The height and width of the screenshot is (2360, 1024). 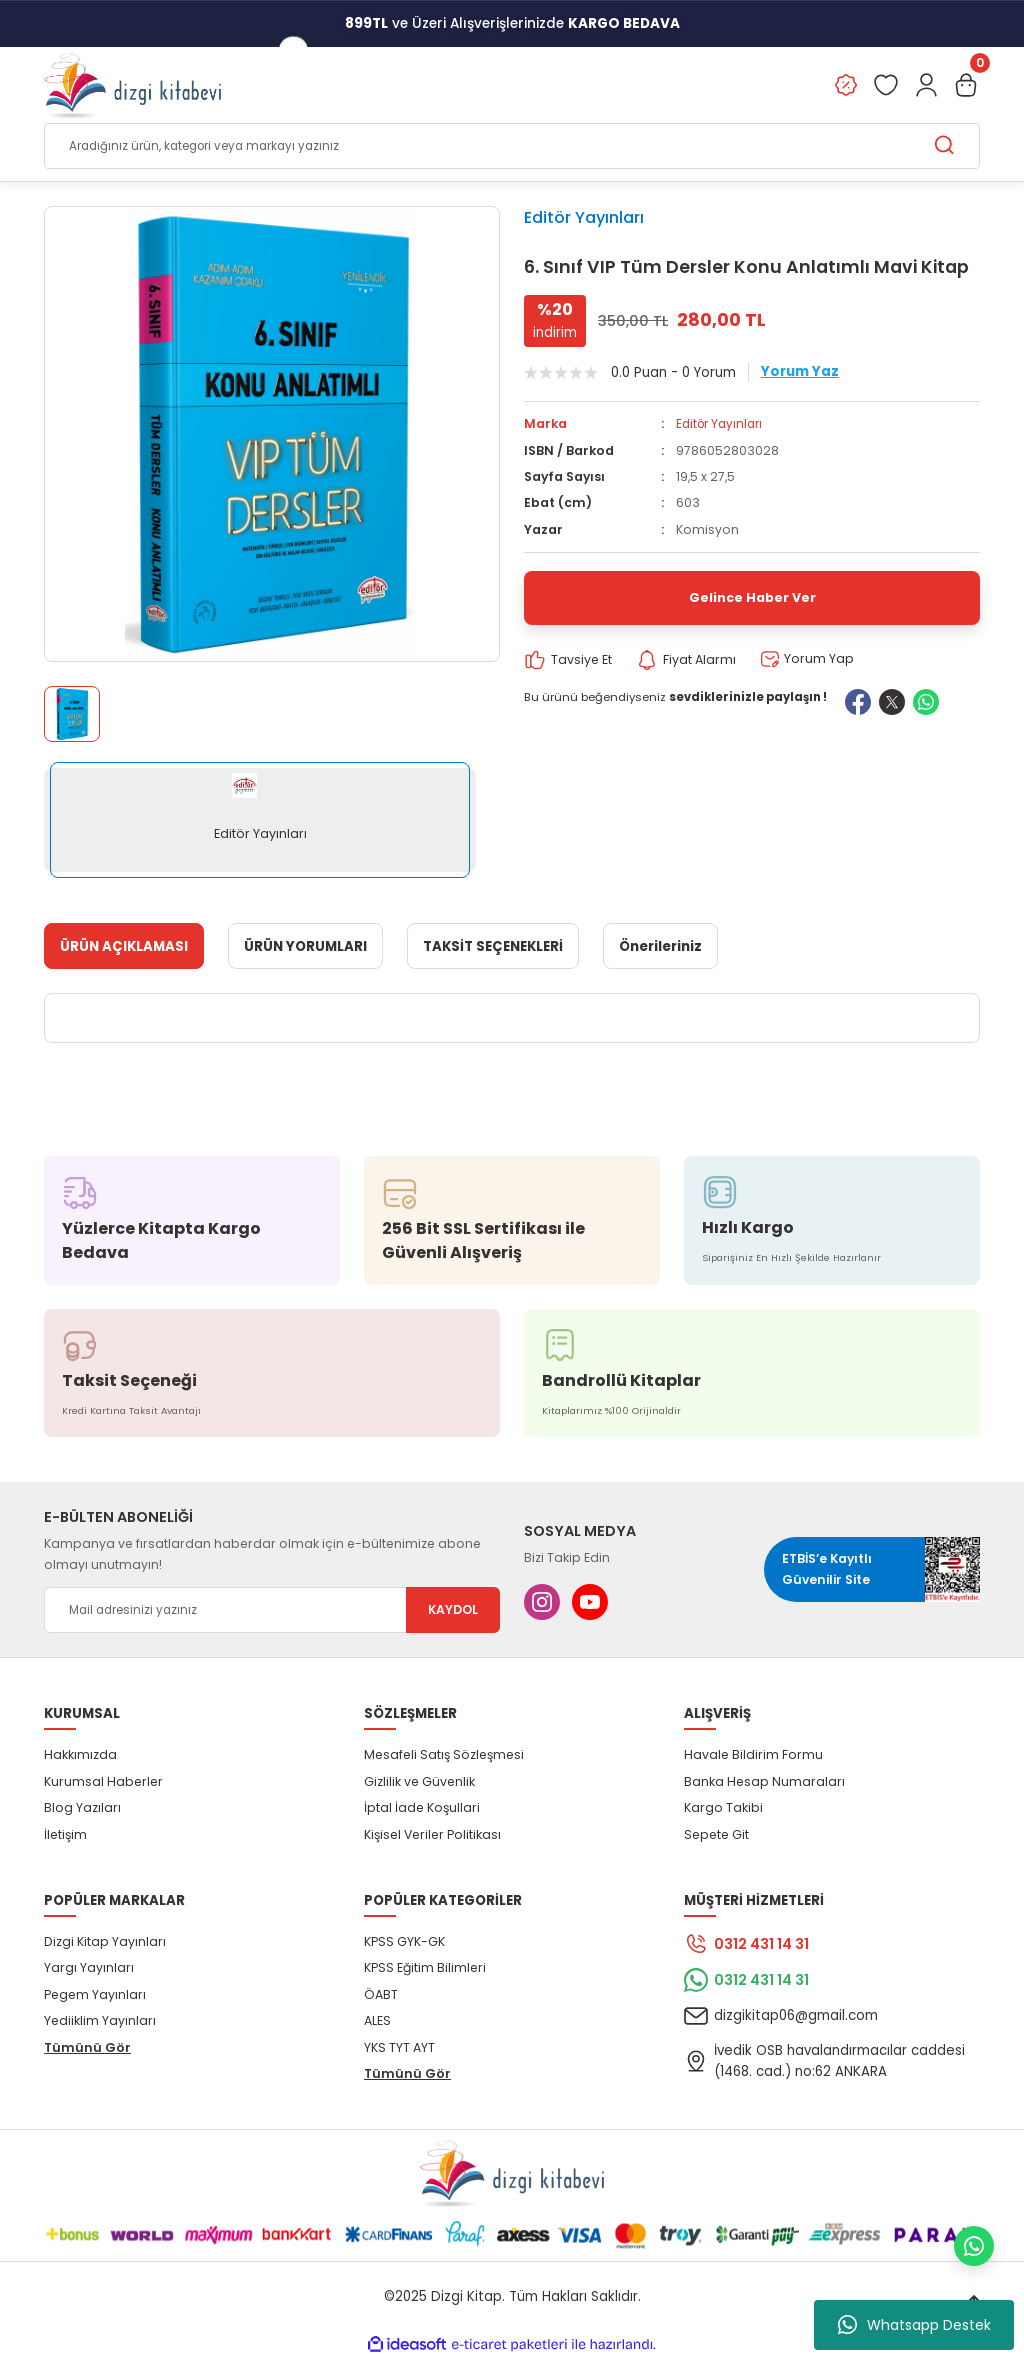 What do you see at coordinates (87, 2047) in the screenshot?
I see `Tümünü Gör` at bounding box center [87, 2047].